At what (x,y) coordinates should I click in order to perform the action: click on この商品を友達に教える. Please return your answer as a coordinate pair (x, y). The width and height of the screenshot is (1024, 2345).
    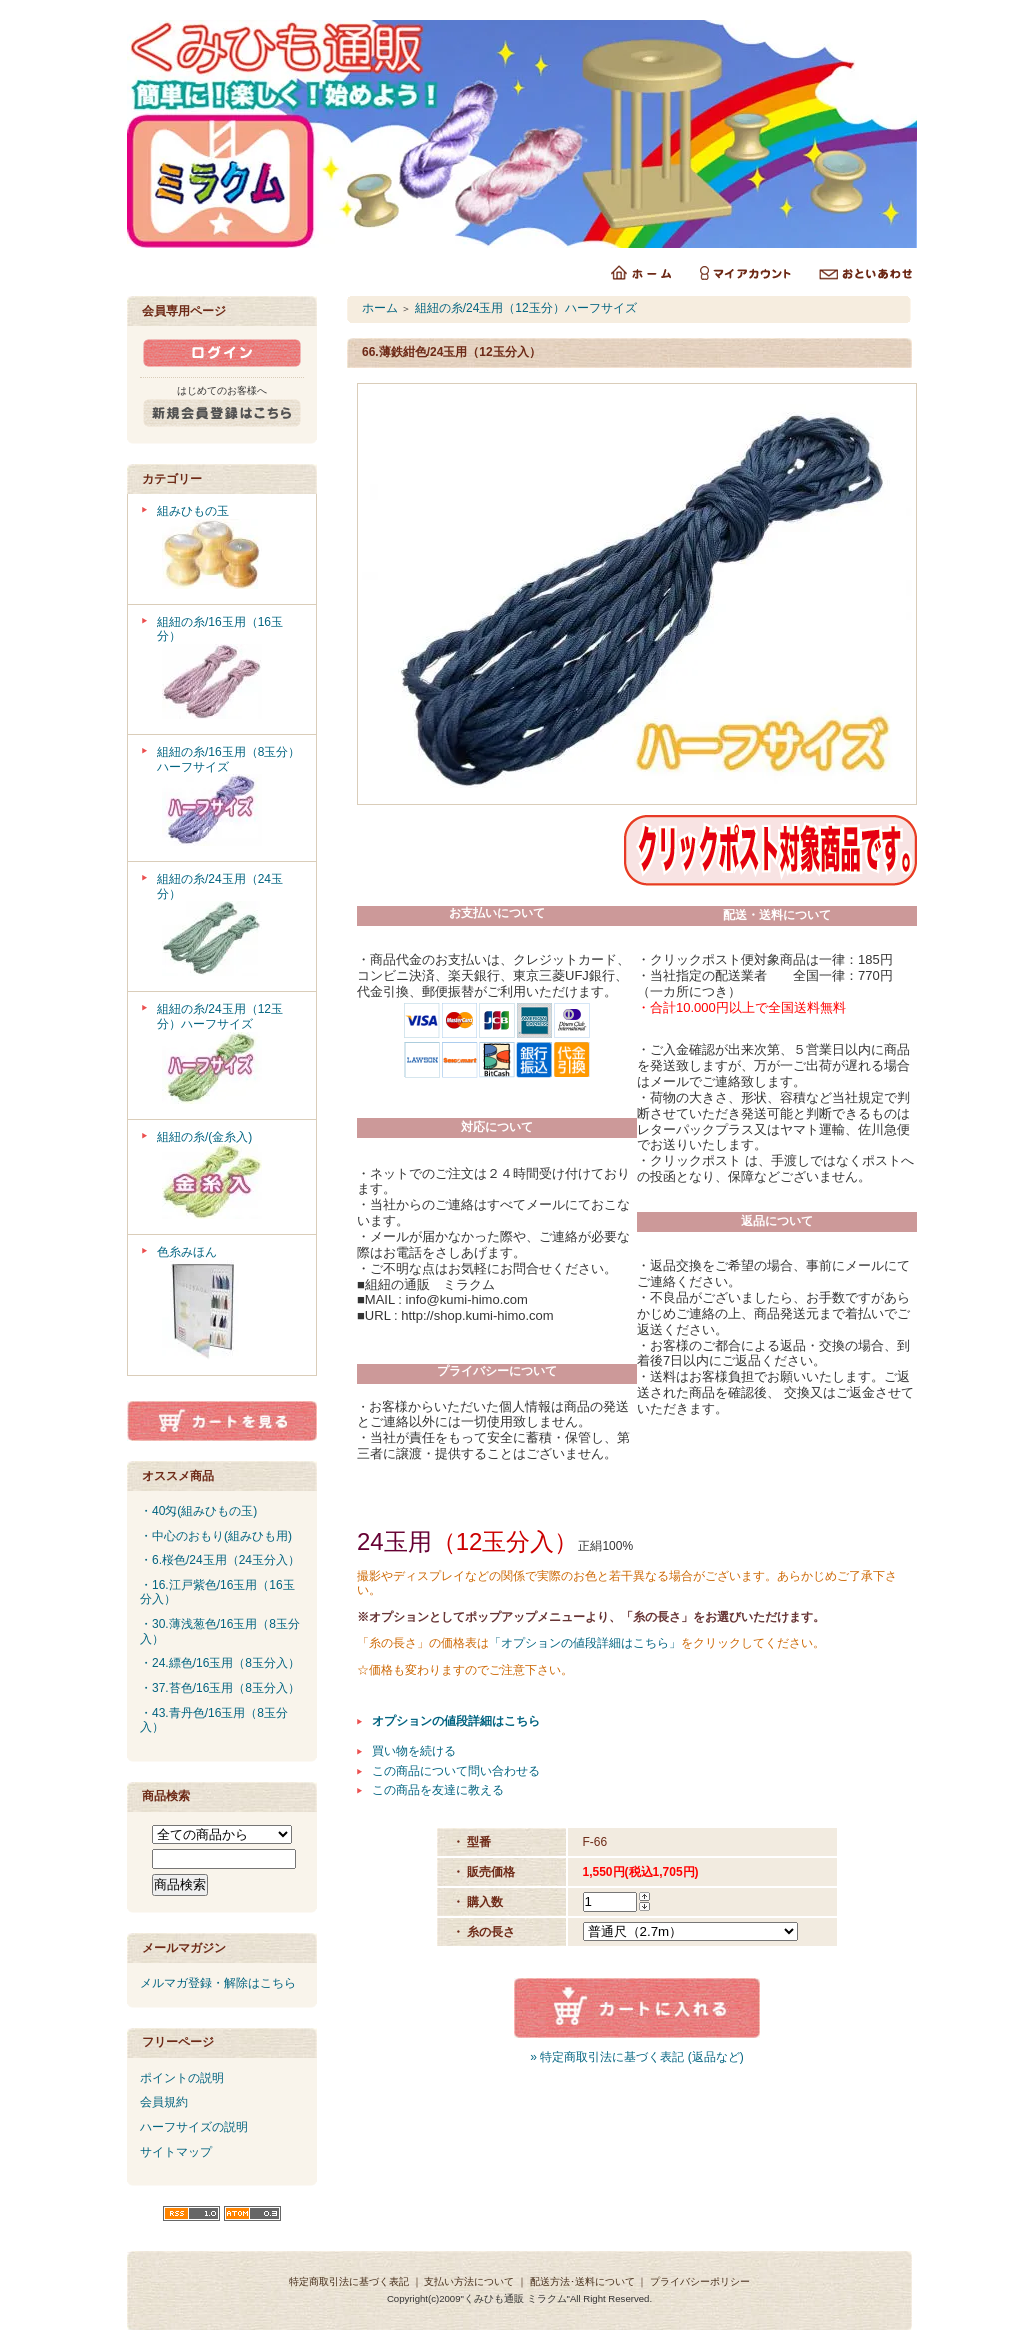
    Looking at the image, I should click on (438, 1790).